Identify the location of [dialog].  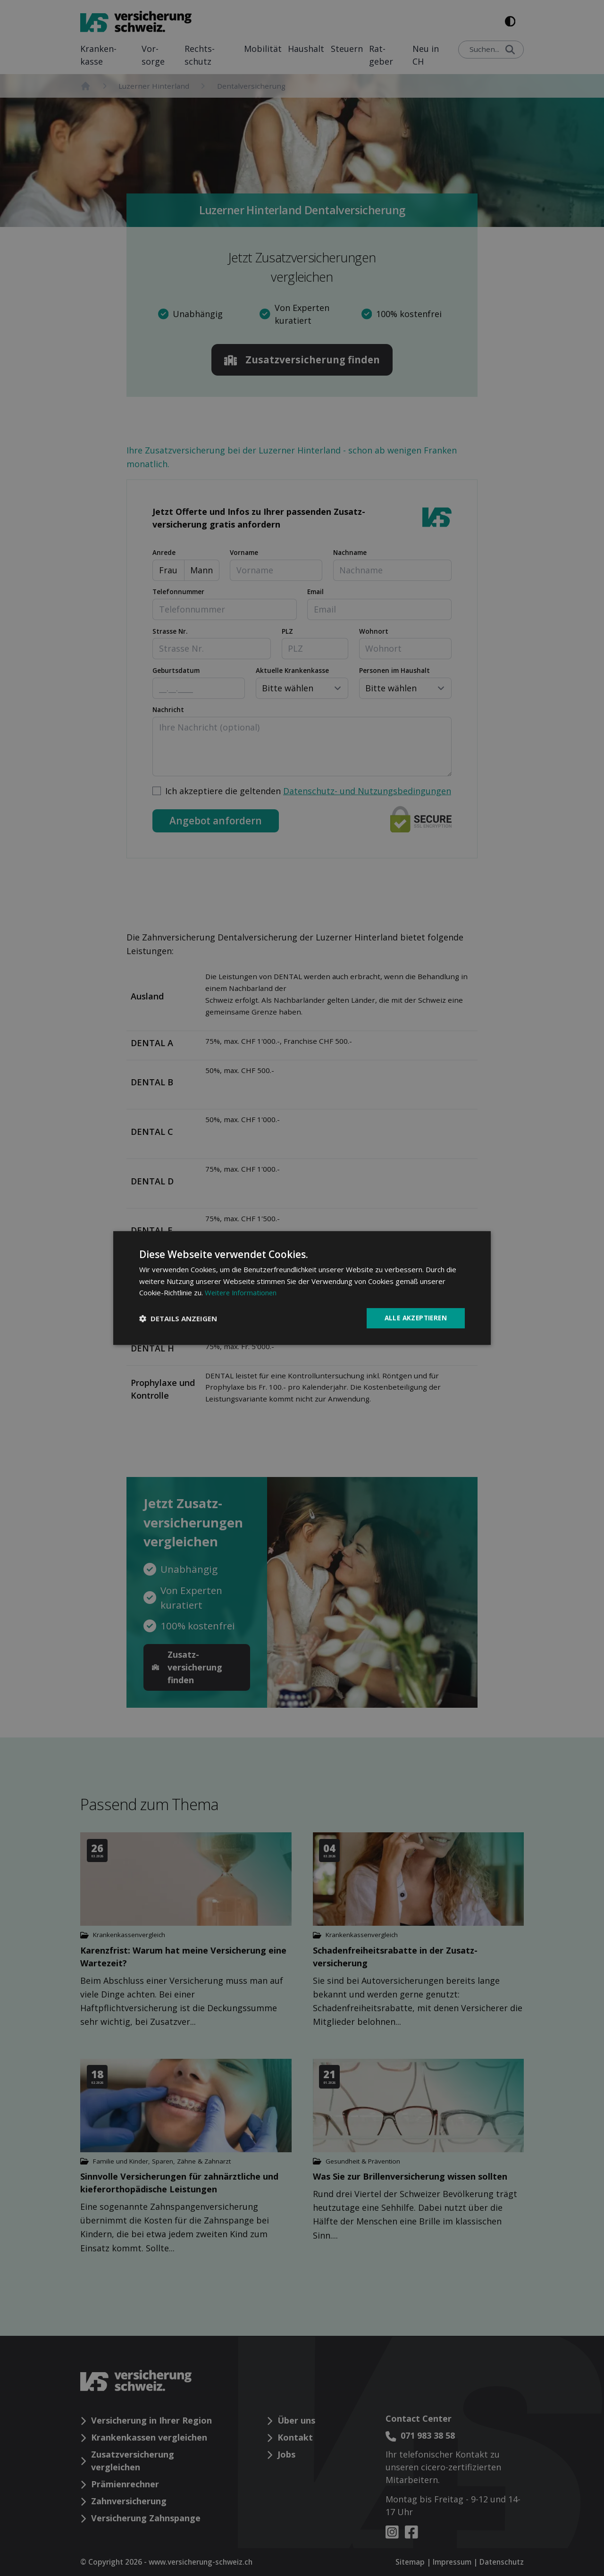
(302, 1288).